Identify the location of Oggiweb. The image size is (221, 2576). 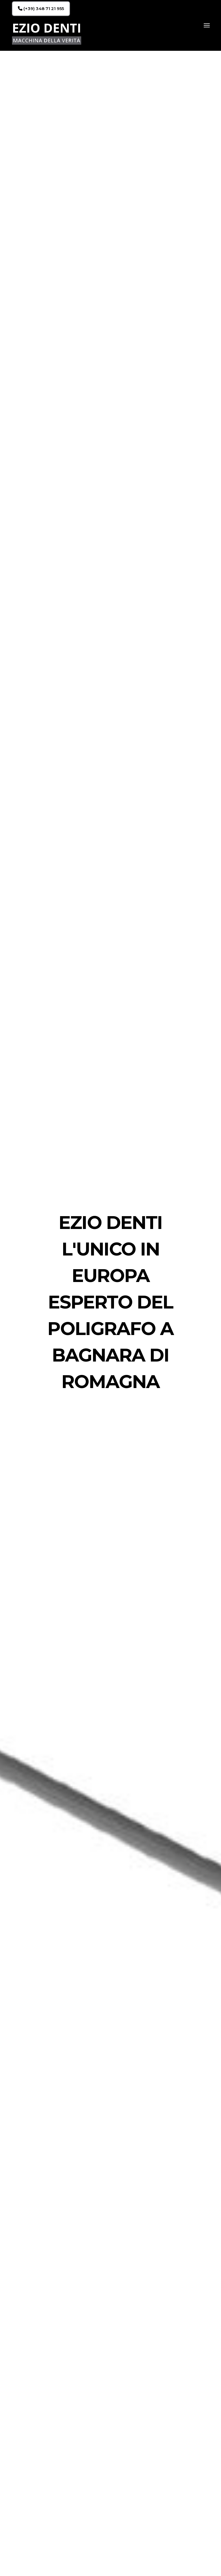
(121, 2566).